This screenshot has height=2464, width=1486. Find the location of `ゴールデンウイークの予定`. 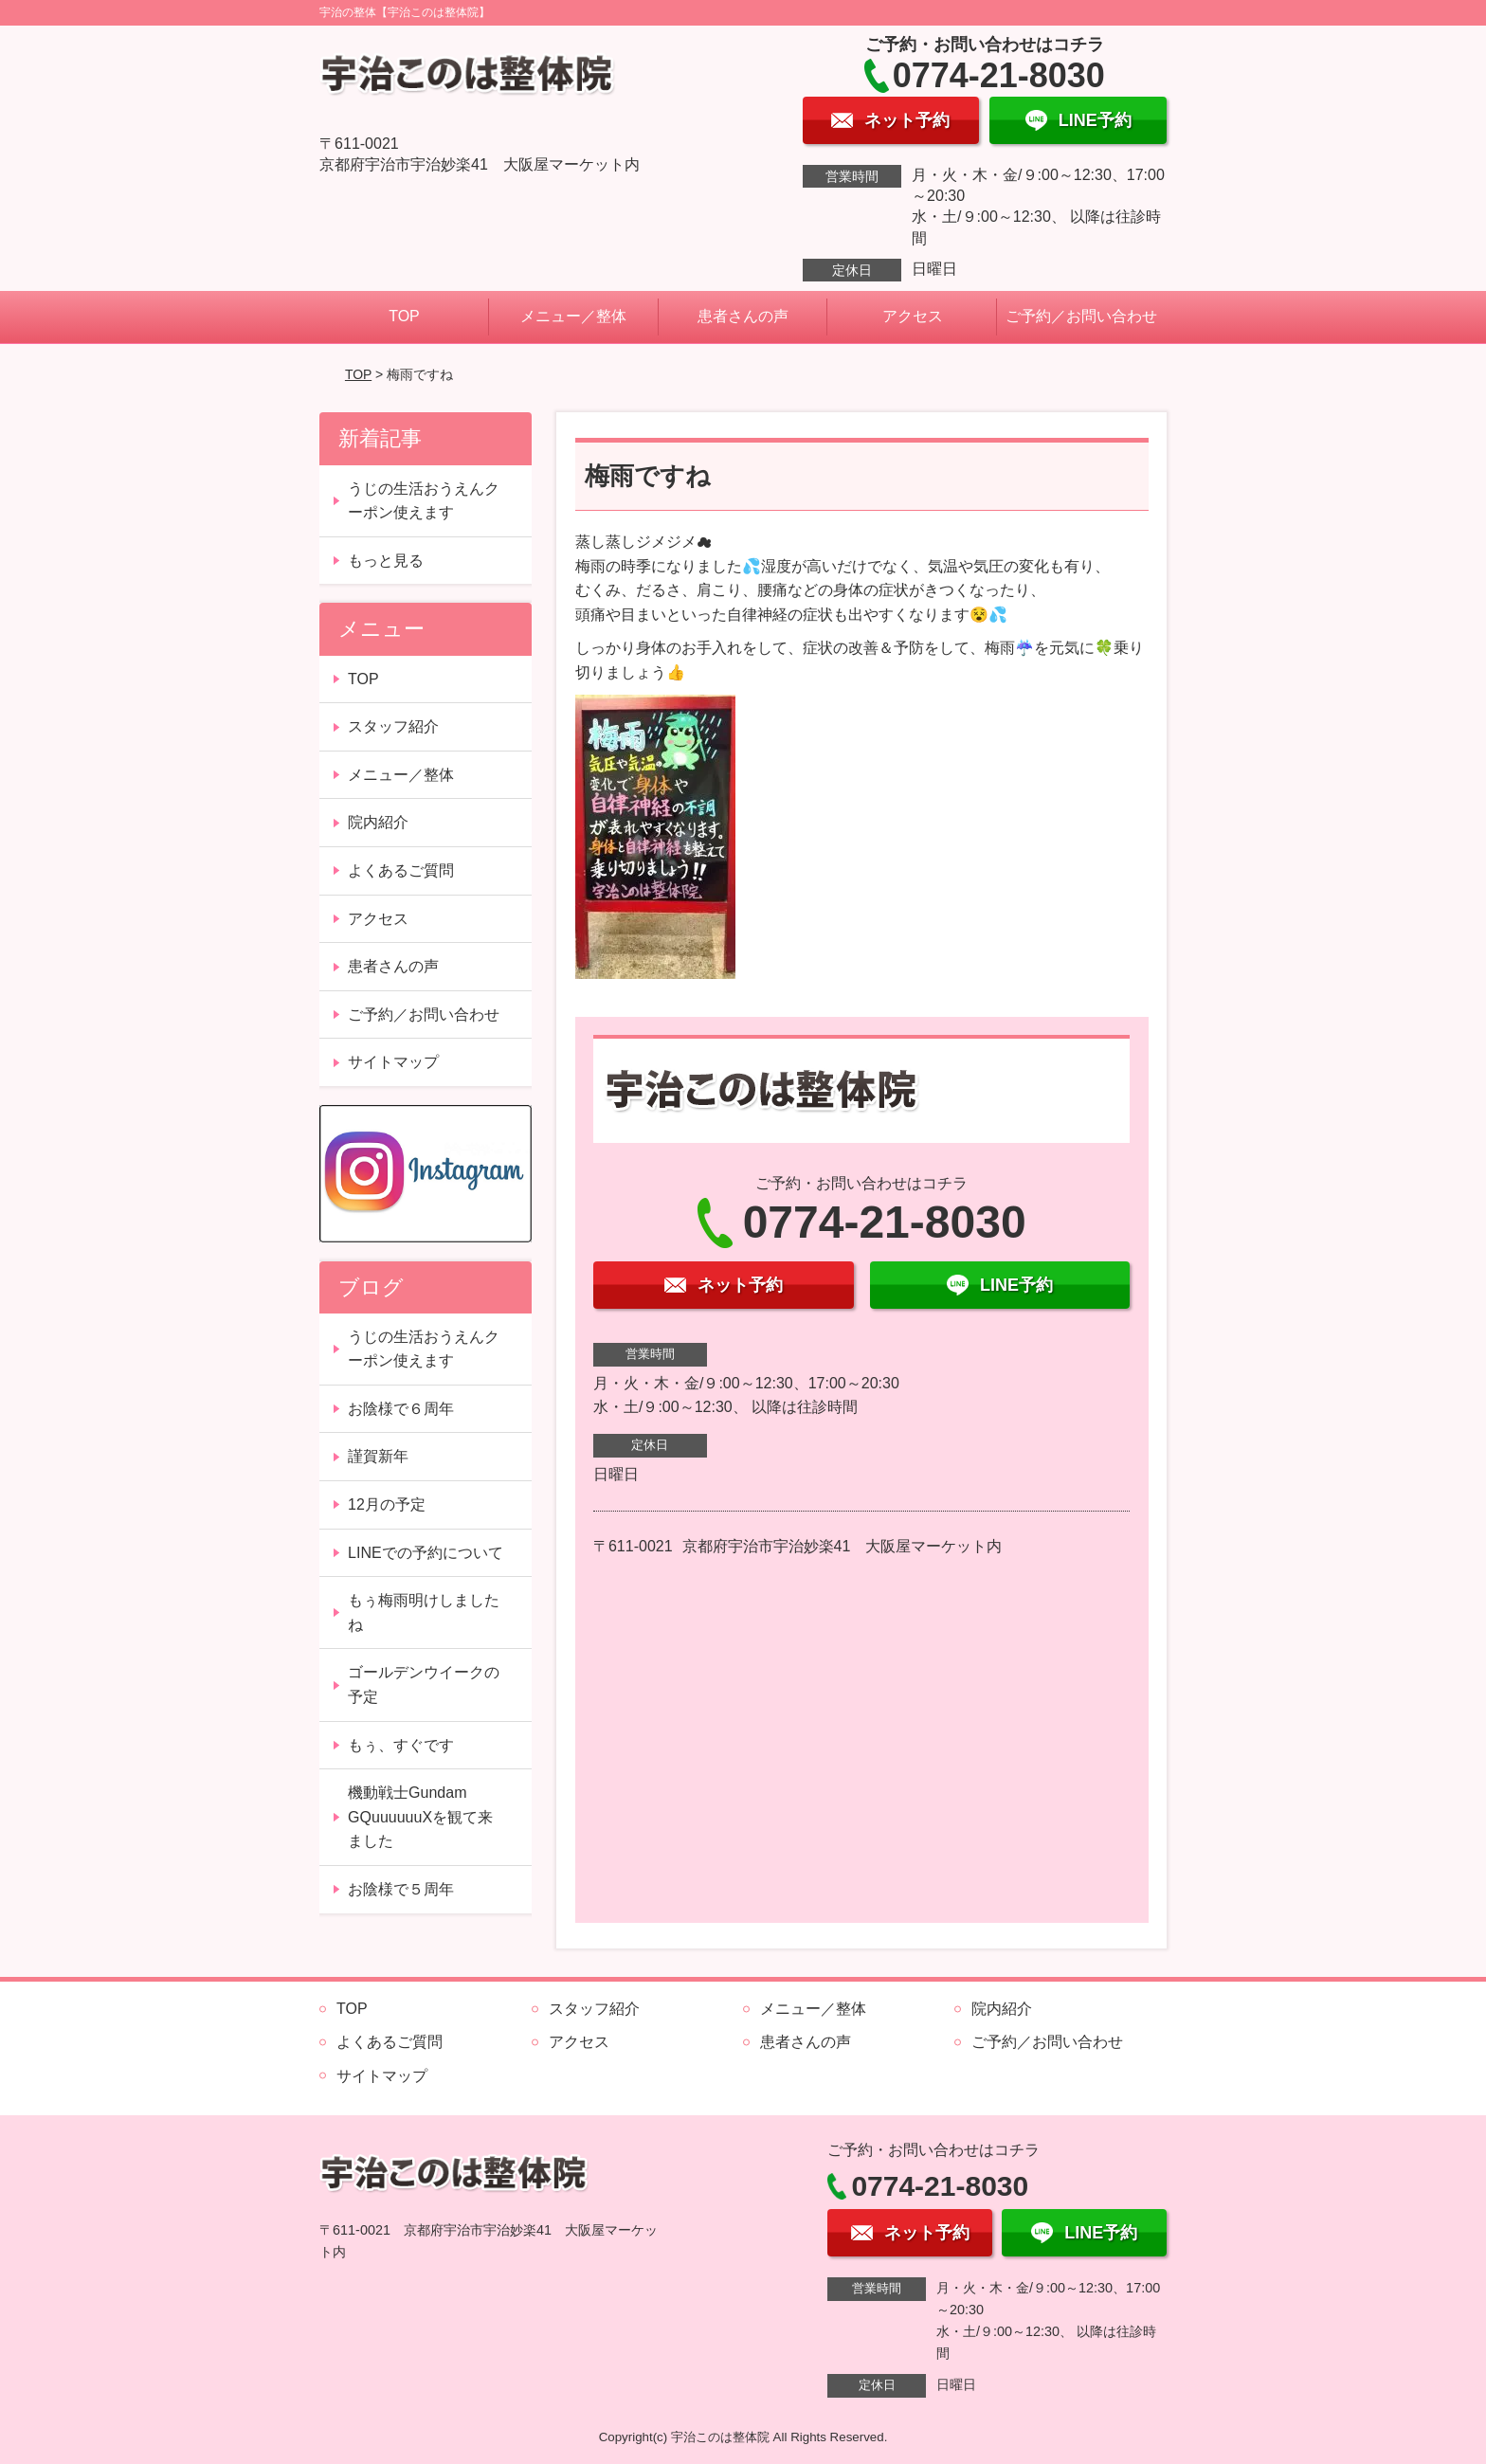

ゴールデンウイークの予定 is located at coordinates (423, 1684).